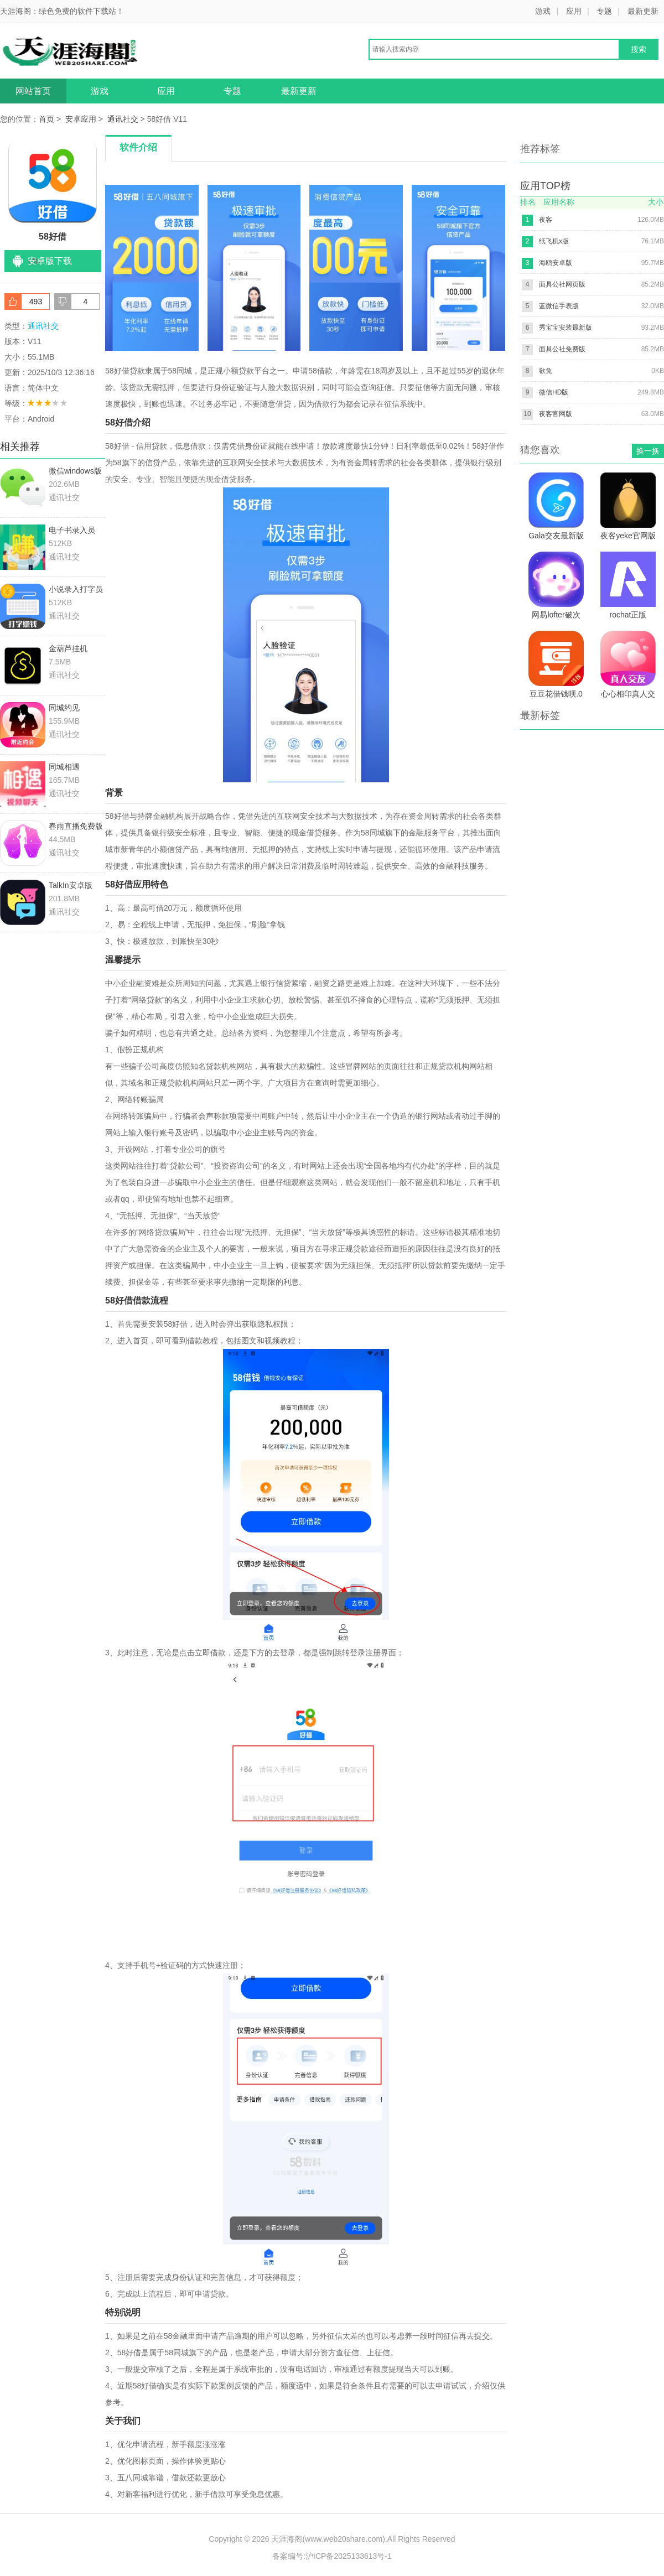 The image size is (664, 2576). I want to click on 秀宝宝安装最新版, so click(565, 327).